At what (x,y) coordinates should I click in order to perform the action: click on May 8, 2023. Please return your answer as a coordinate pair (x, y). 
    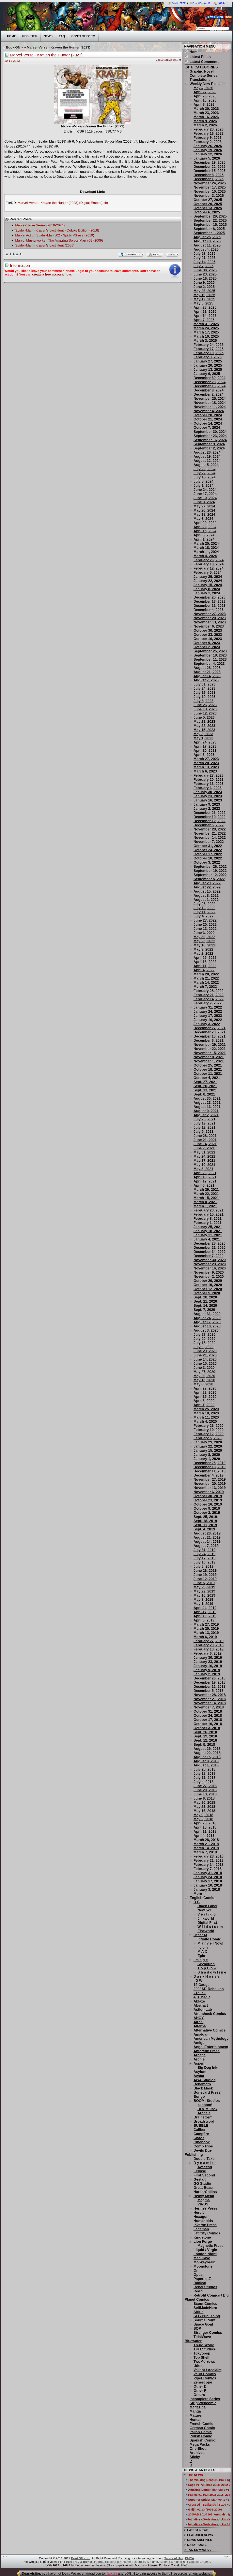
    Looking at the image, I should click on (203, 734).